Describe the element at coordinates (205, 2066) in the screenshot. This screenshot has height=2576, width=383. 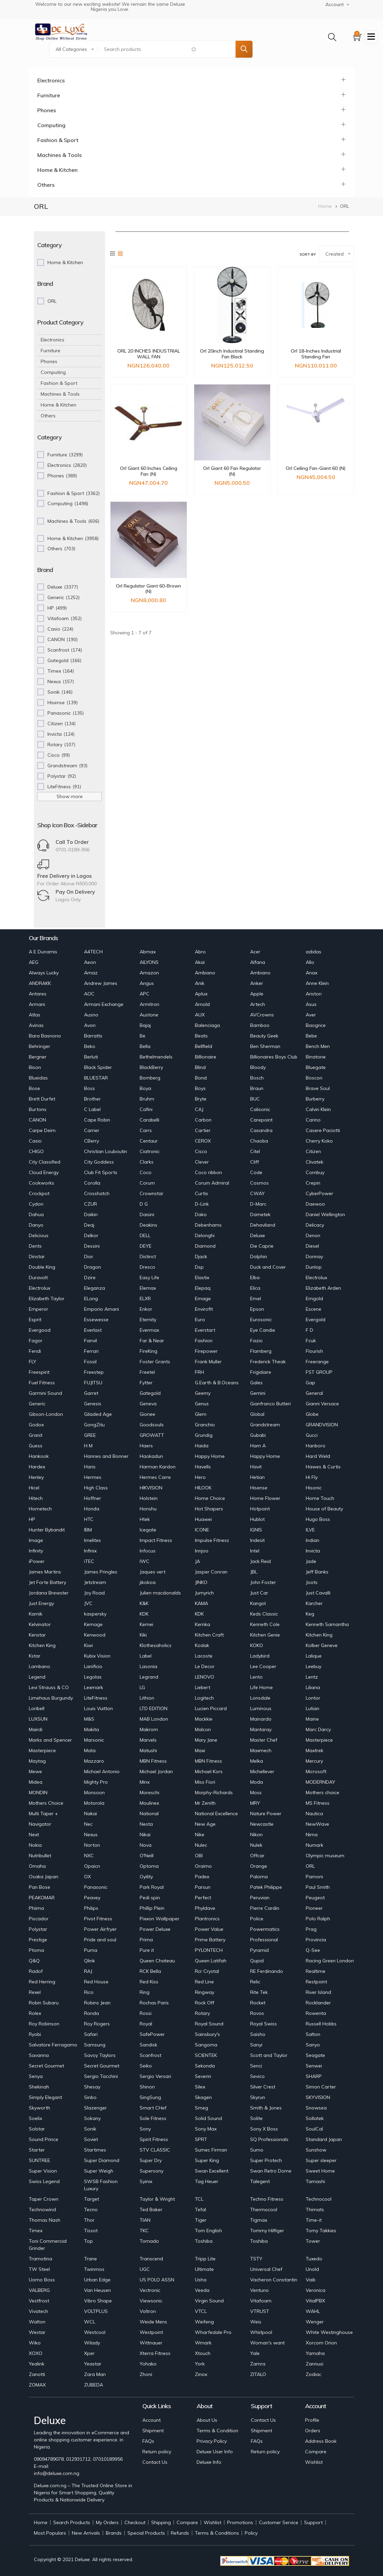
I see `Sekonda` at that location.